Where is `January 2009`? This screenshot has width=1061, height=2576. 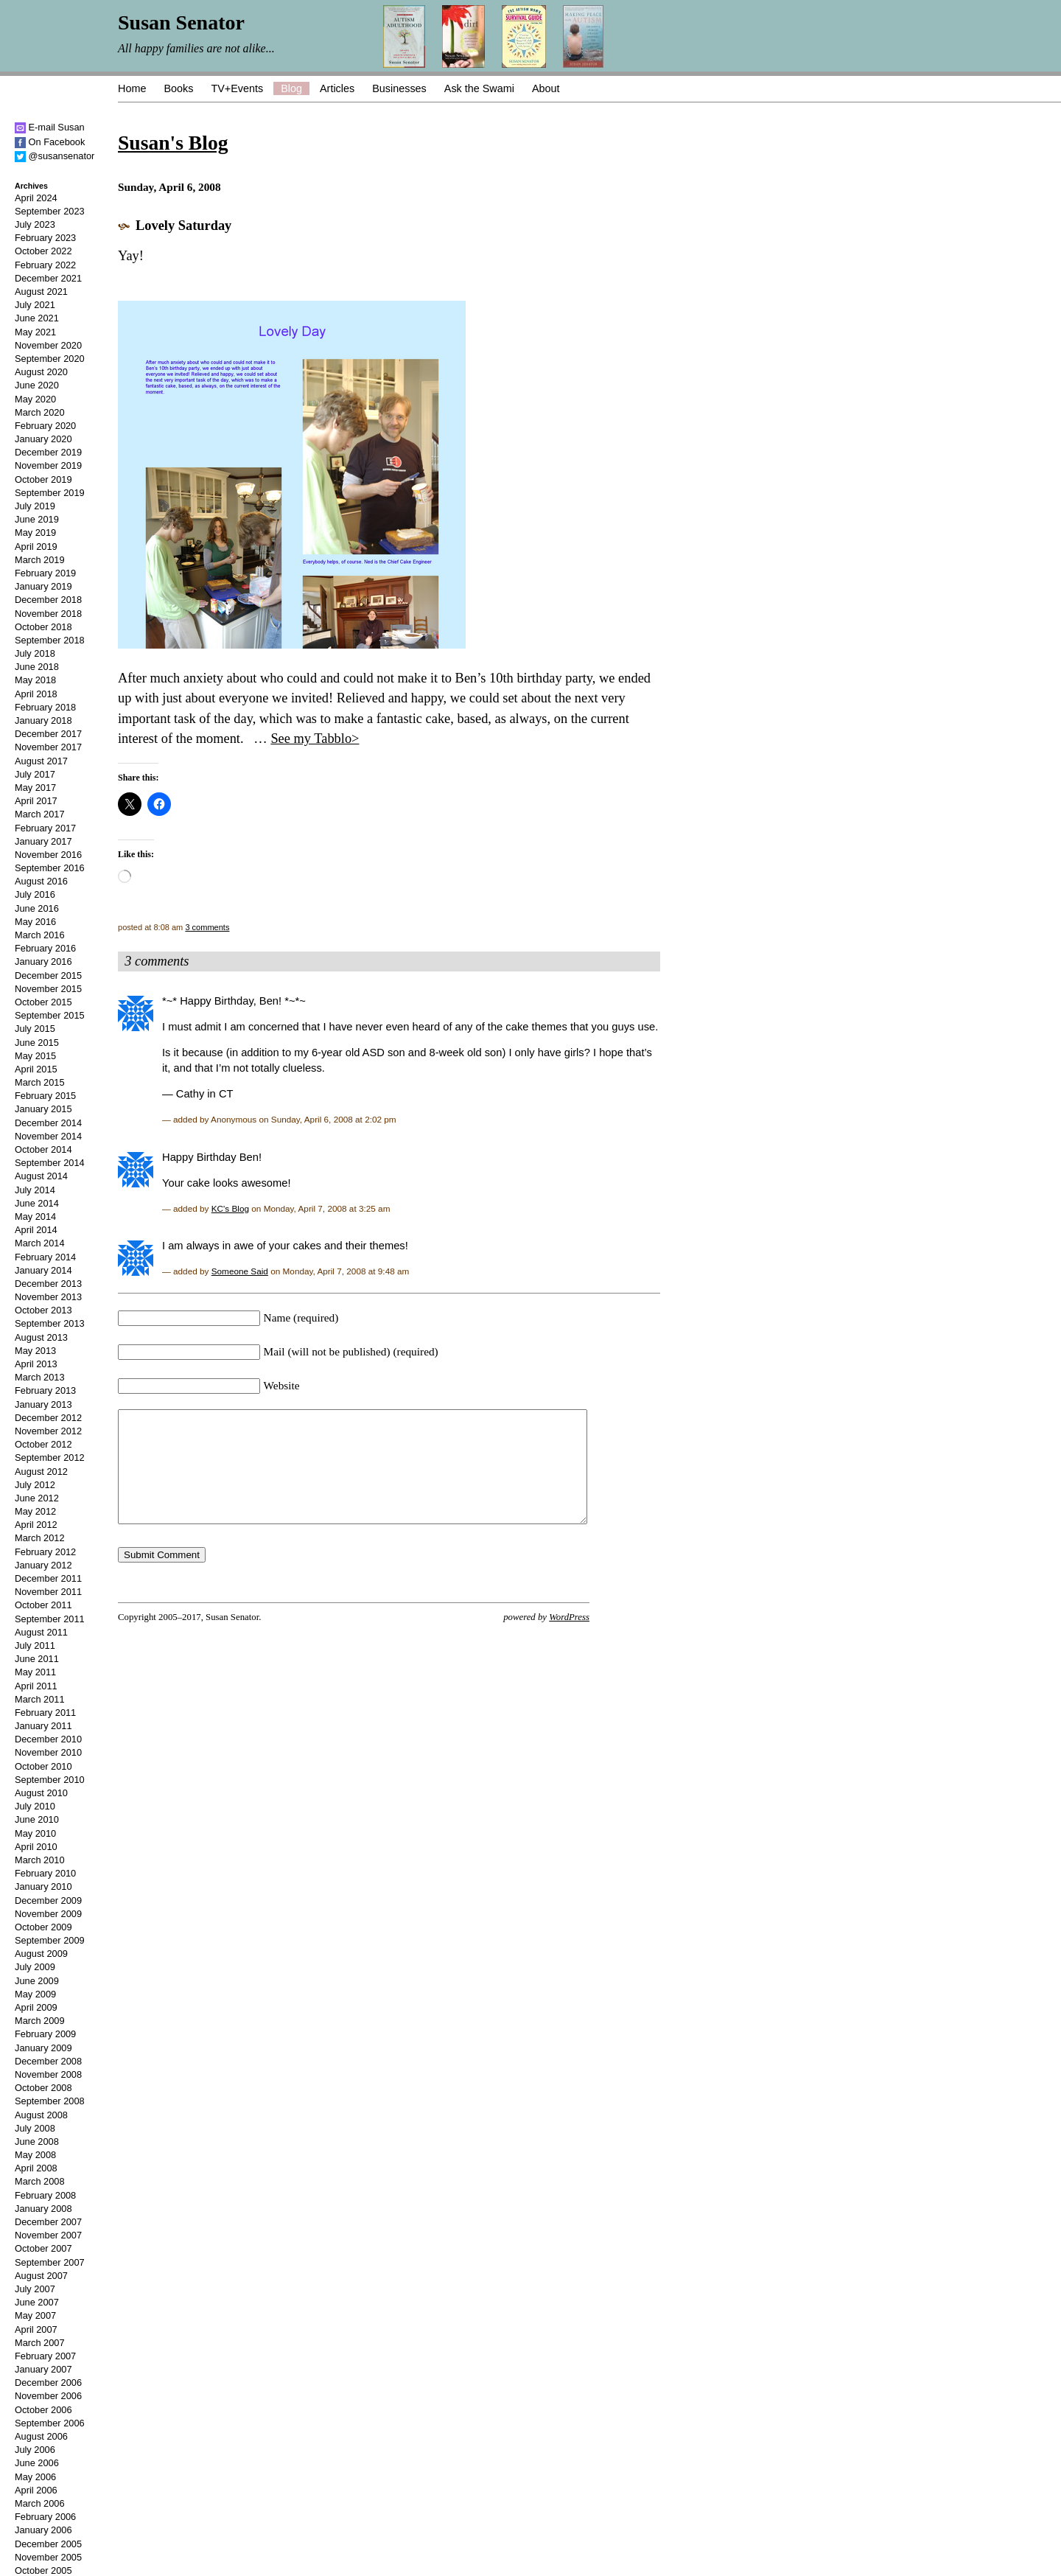 January 2009 is located at coordinates (43, 2047).